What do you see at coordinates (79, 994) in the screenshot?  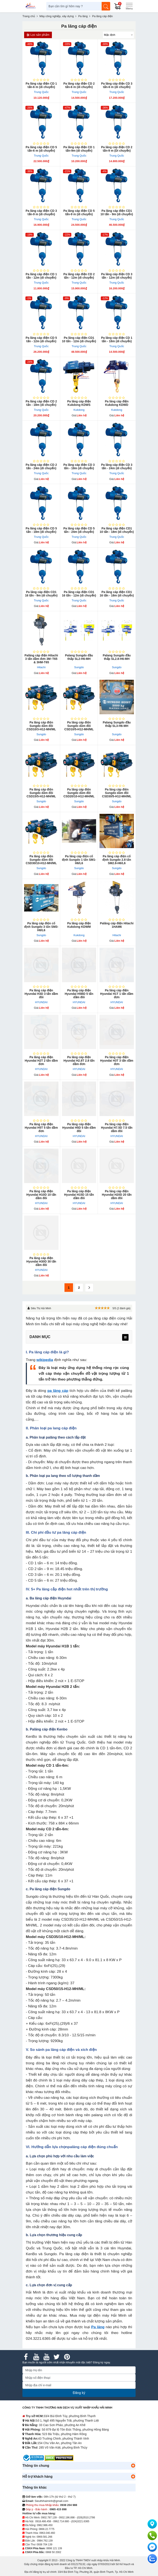 I see `Pa lăng cáp điện Hyundai H5BD 5 tấn dầm đôi` at bounding box center [79, 994].